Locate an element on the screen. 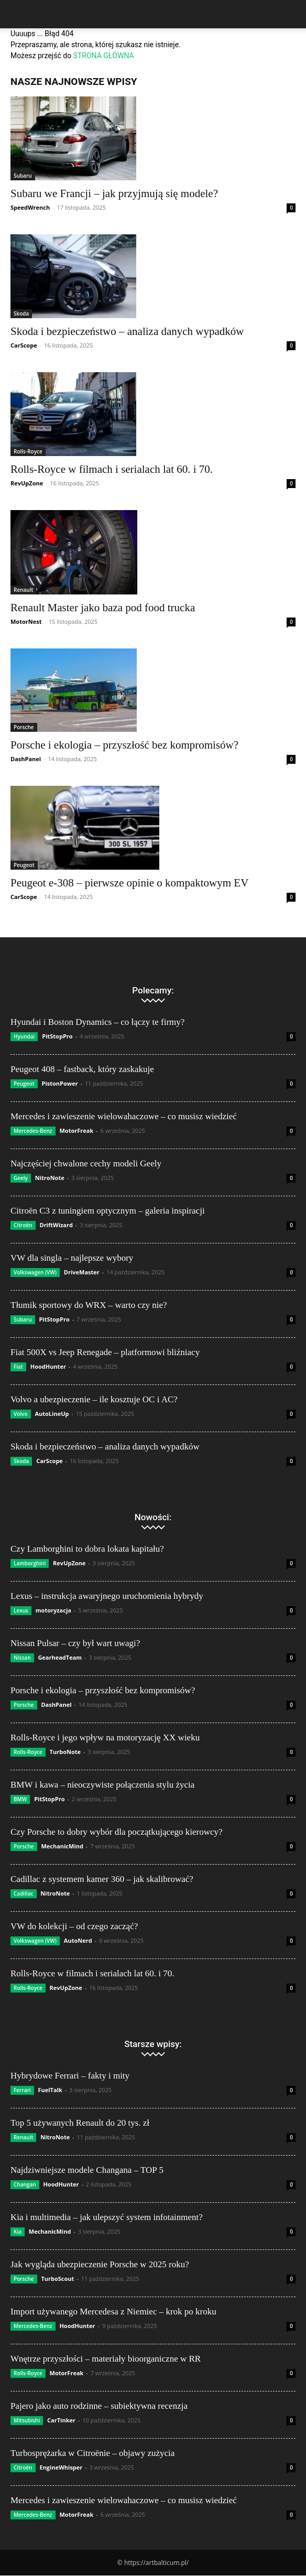 The image size is (306, 2576). Hyundai is located at coordinates (24, 1036).